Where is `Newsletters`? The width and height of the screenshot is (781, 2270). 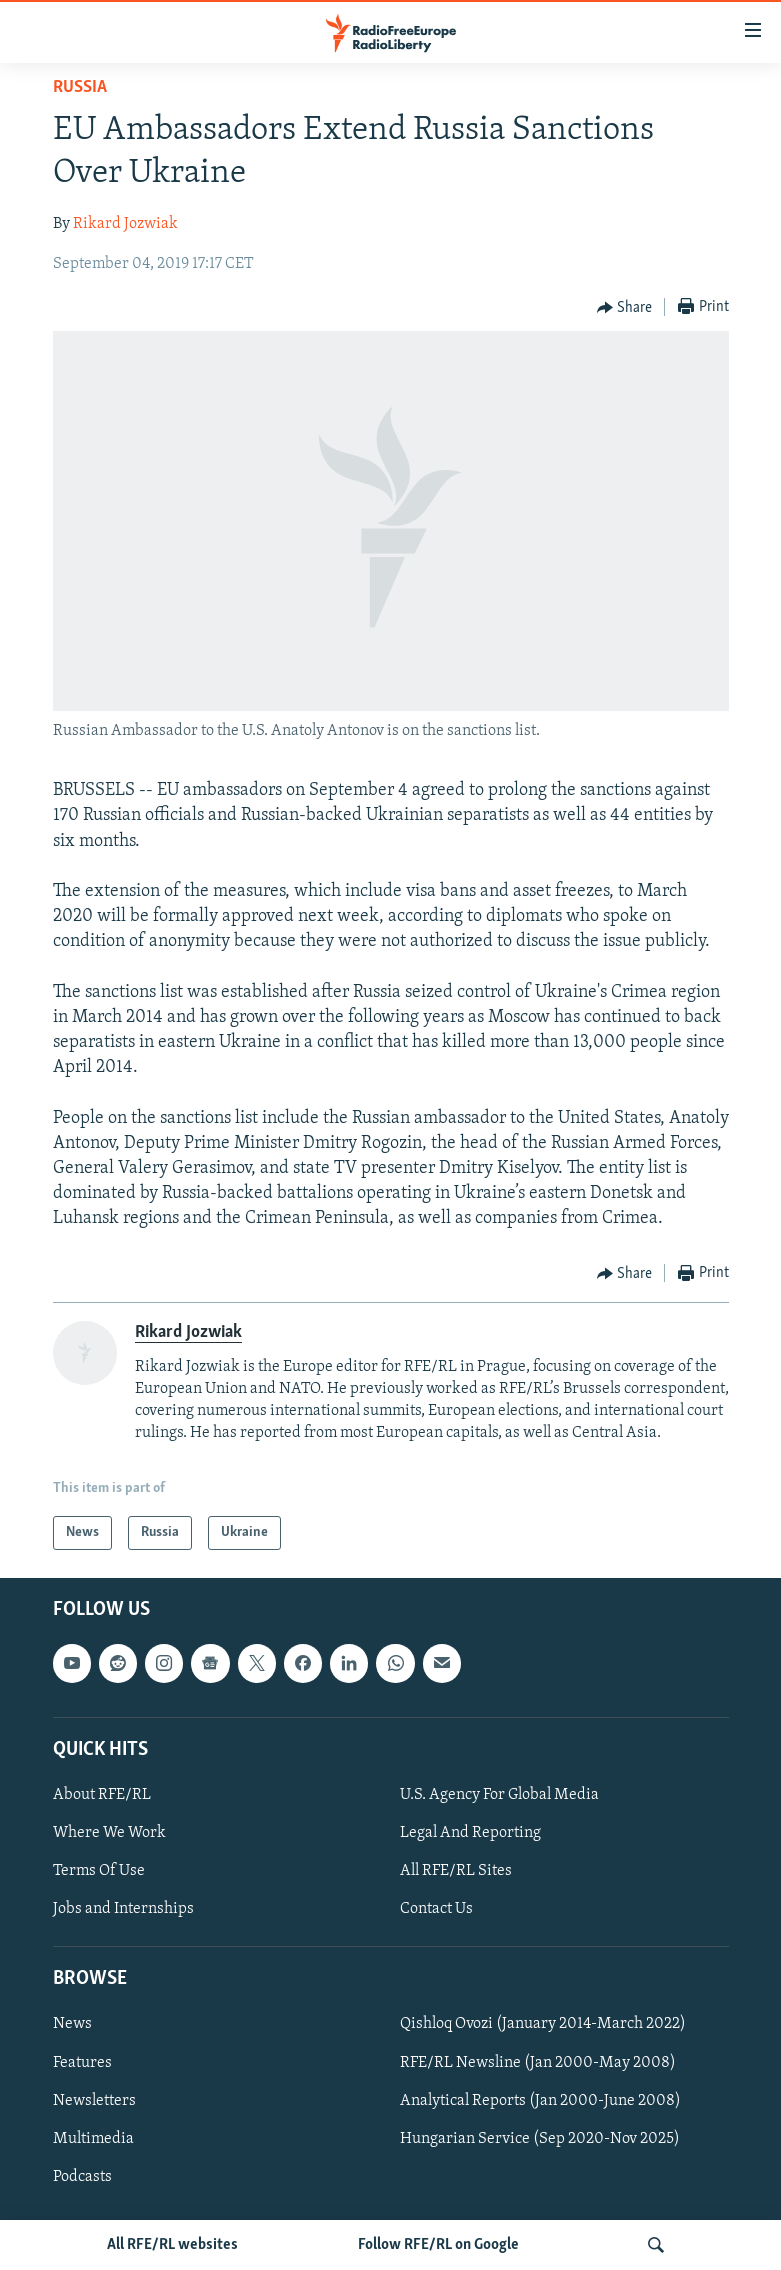 Newsletters is located at coordinates (94, 2101).